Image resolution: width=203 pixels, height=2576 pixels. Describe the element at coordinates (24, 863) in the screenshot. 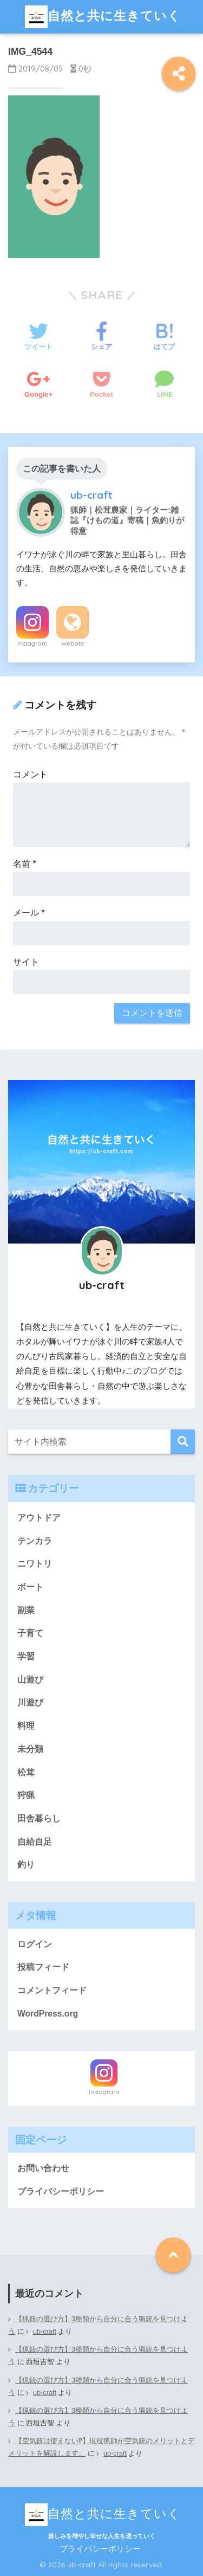

I see `名前` at that location.